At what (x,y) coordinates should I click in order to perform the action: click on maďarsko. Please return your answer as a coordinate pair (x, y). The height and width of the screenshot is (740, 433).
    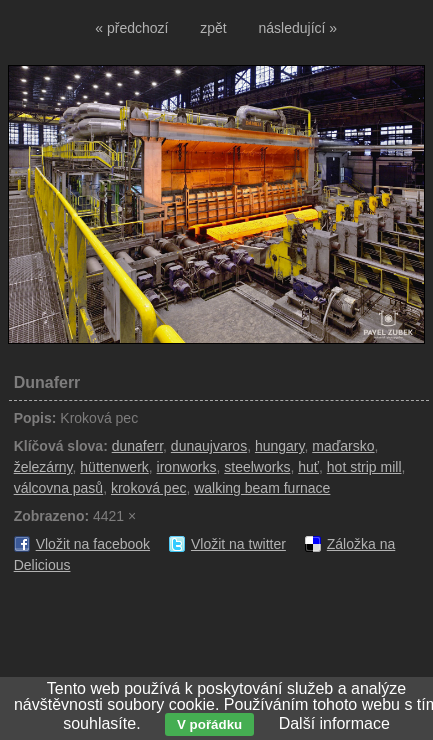
    Looking at the image, I should click on (343, 446).